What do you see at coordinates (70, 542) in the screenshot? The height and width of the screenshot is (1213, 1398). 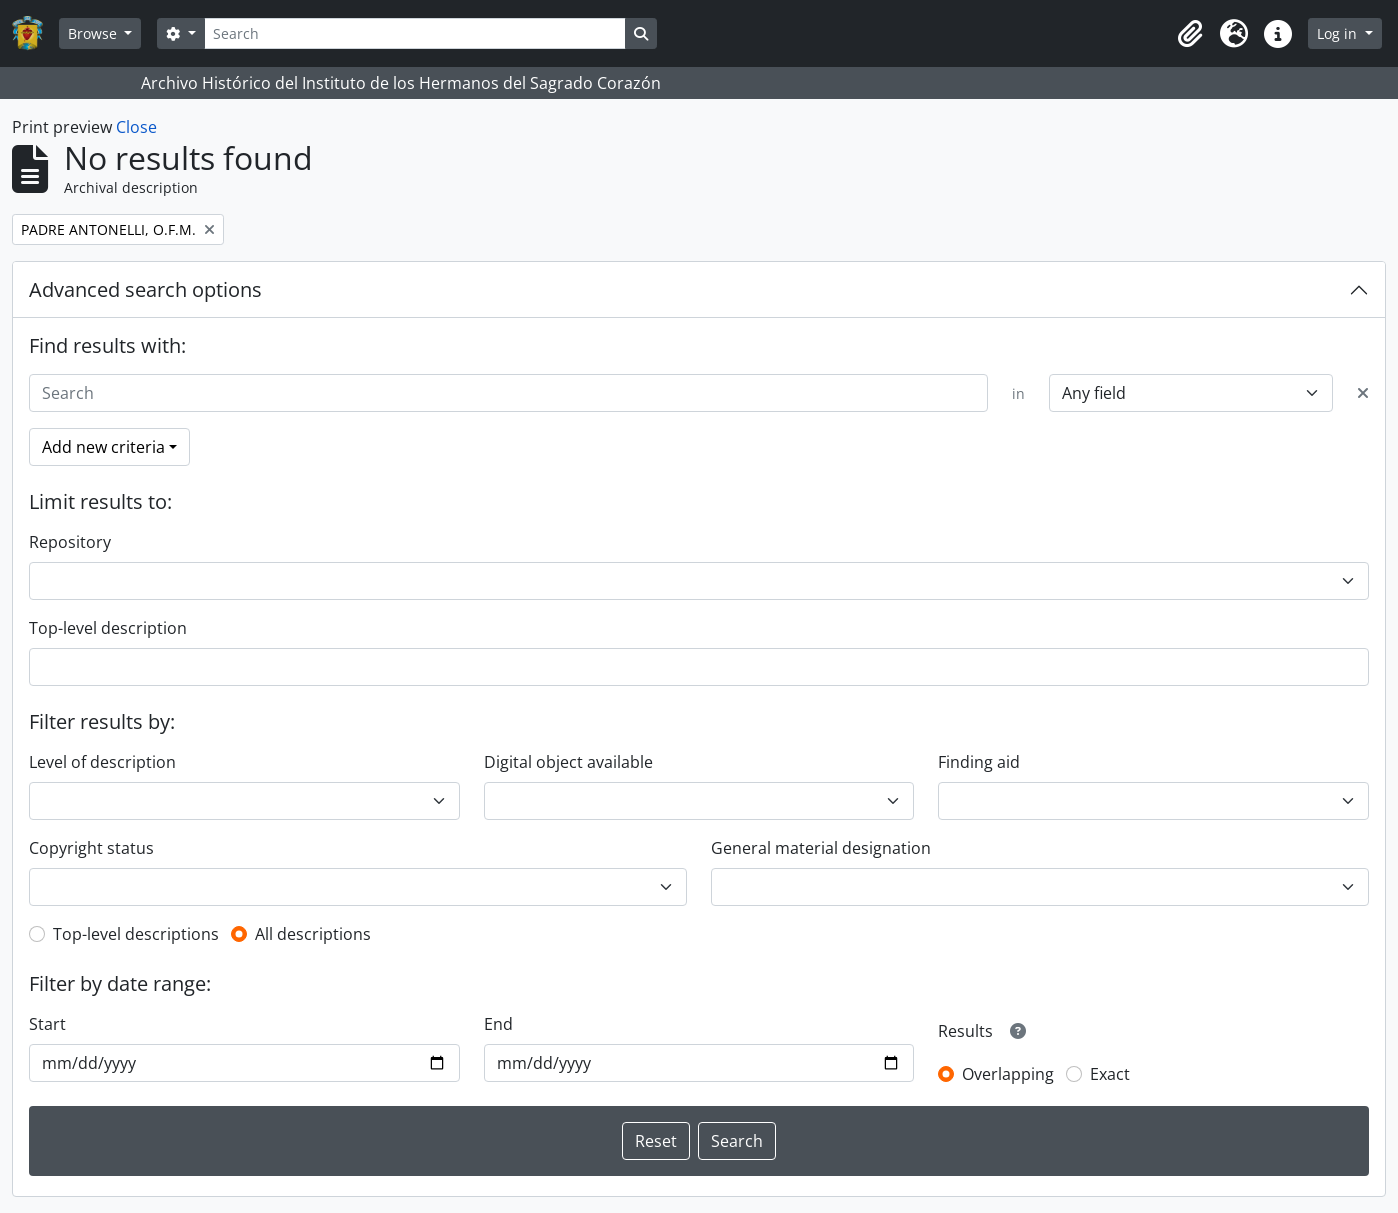 I see `Repository` at bounding box center [70, 542].